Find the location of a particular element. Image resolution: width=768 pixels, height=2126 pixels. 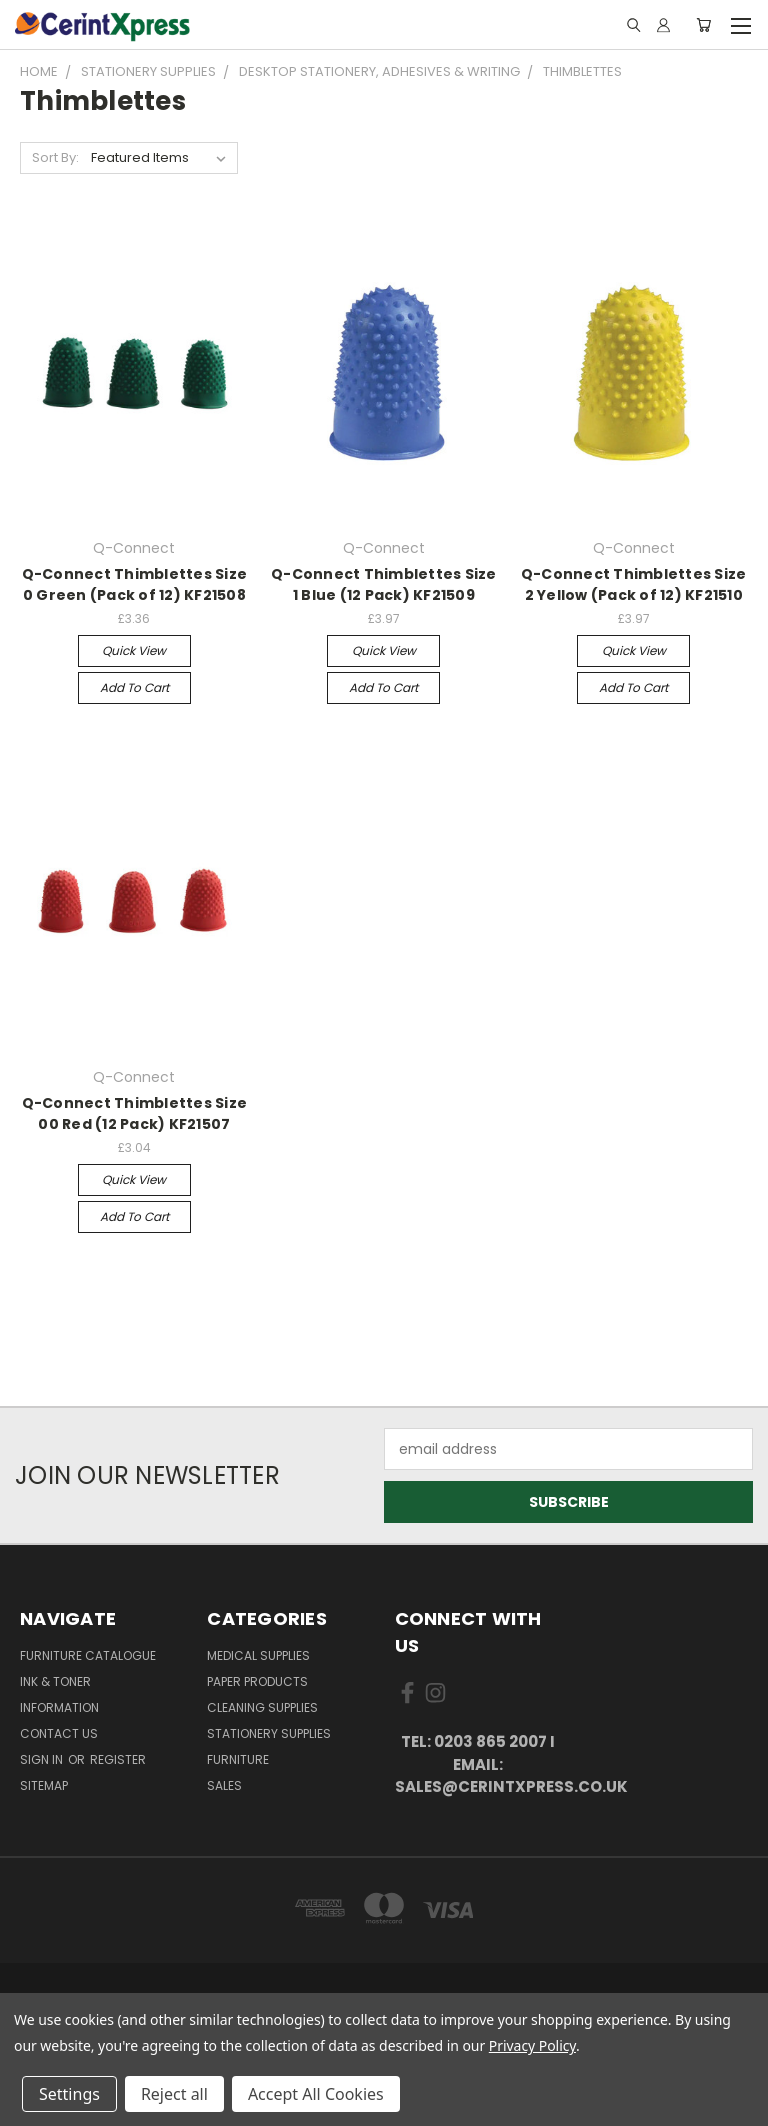

Sitemap is located at coordinates (44, 1785).